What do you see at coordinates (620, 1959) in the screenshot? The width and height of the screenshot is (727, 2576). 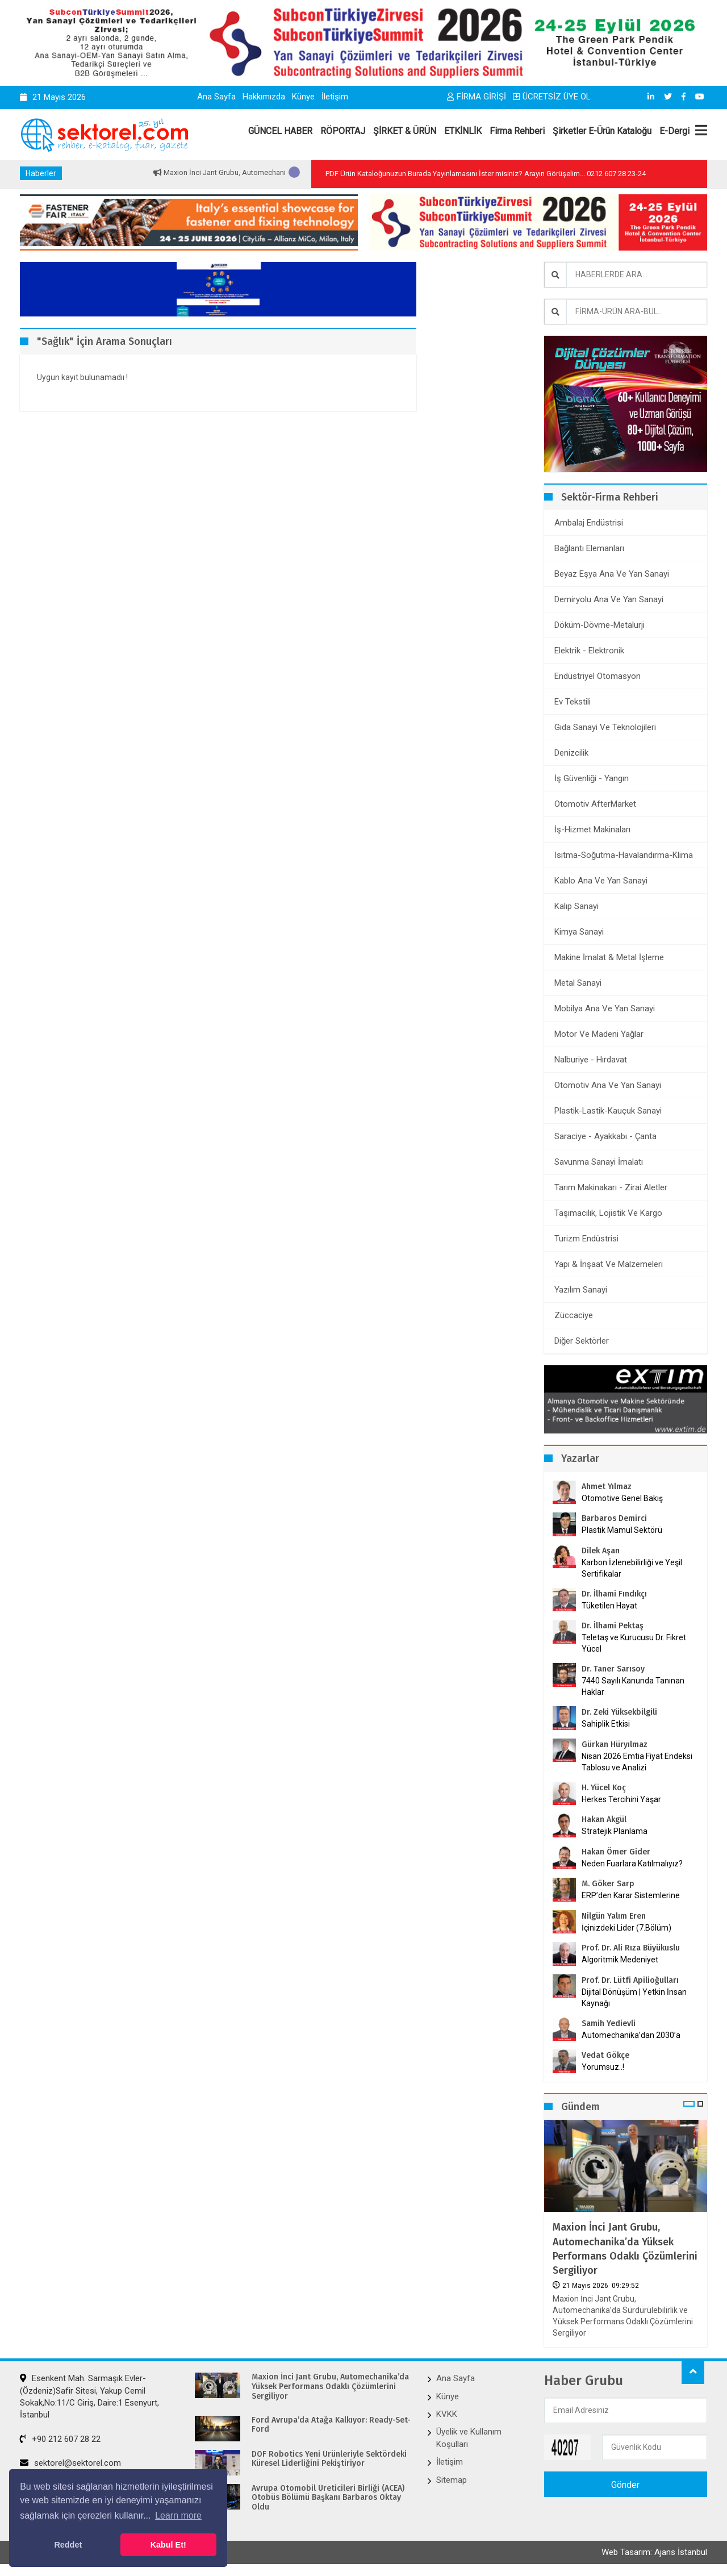 I see `Algoritmik Medeniyet` at bounding box center [620, 1959].